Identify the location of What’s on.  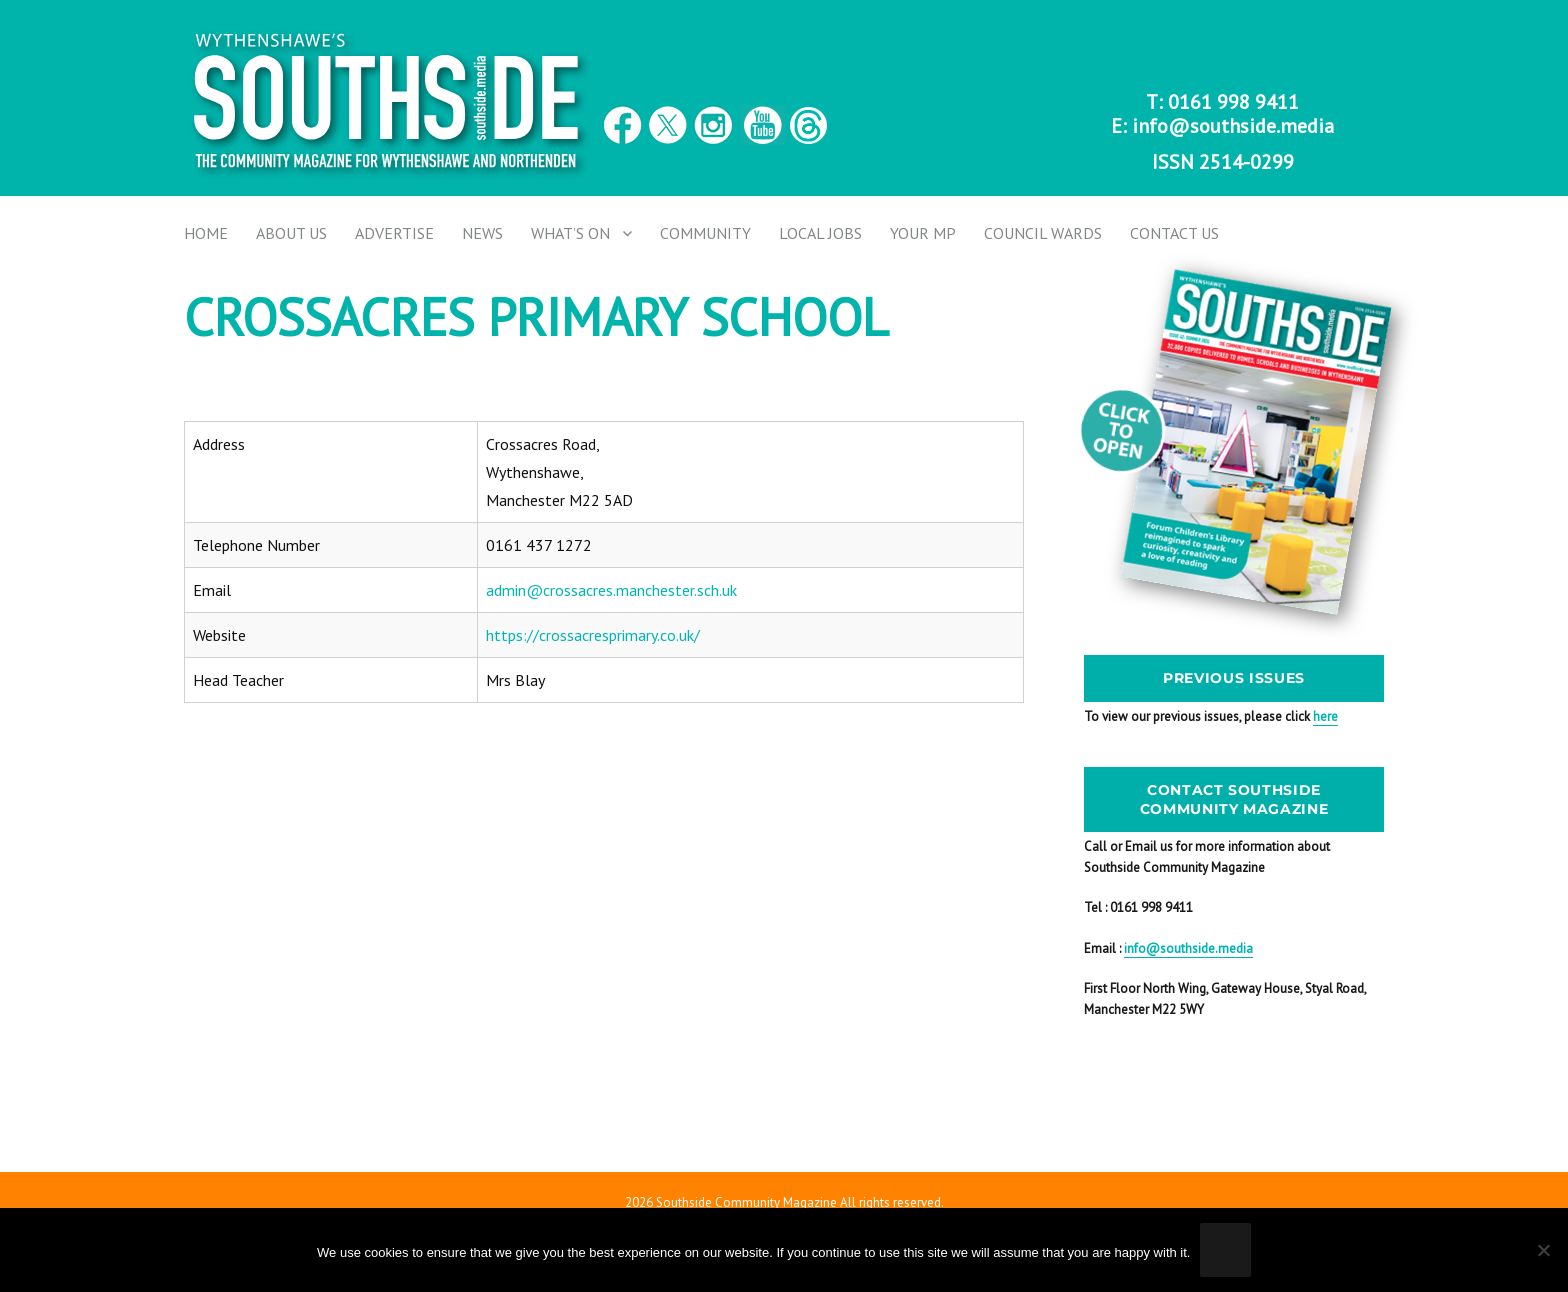
(570, 233).